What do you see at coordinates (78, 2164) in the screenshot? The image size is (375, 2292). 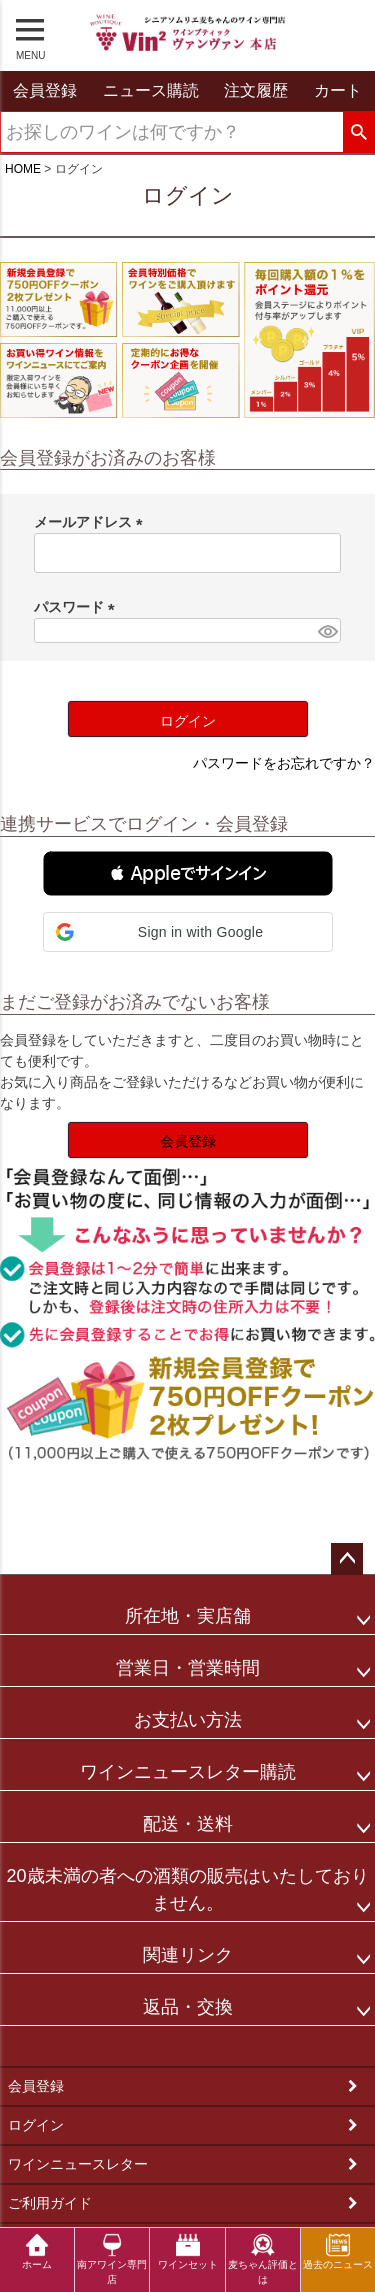 I see `ワインニュースレター` at bounding box center [78, 2164].